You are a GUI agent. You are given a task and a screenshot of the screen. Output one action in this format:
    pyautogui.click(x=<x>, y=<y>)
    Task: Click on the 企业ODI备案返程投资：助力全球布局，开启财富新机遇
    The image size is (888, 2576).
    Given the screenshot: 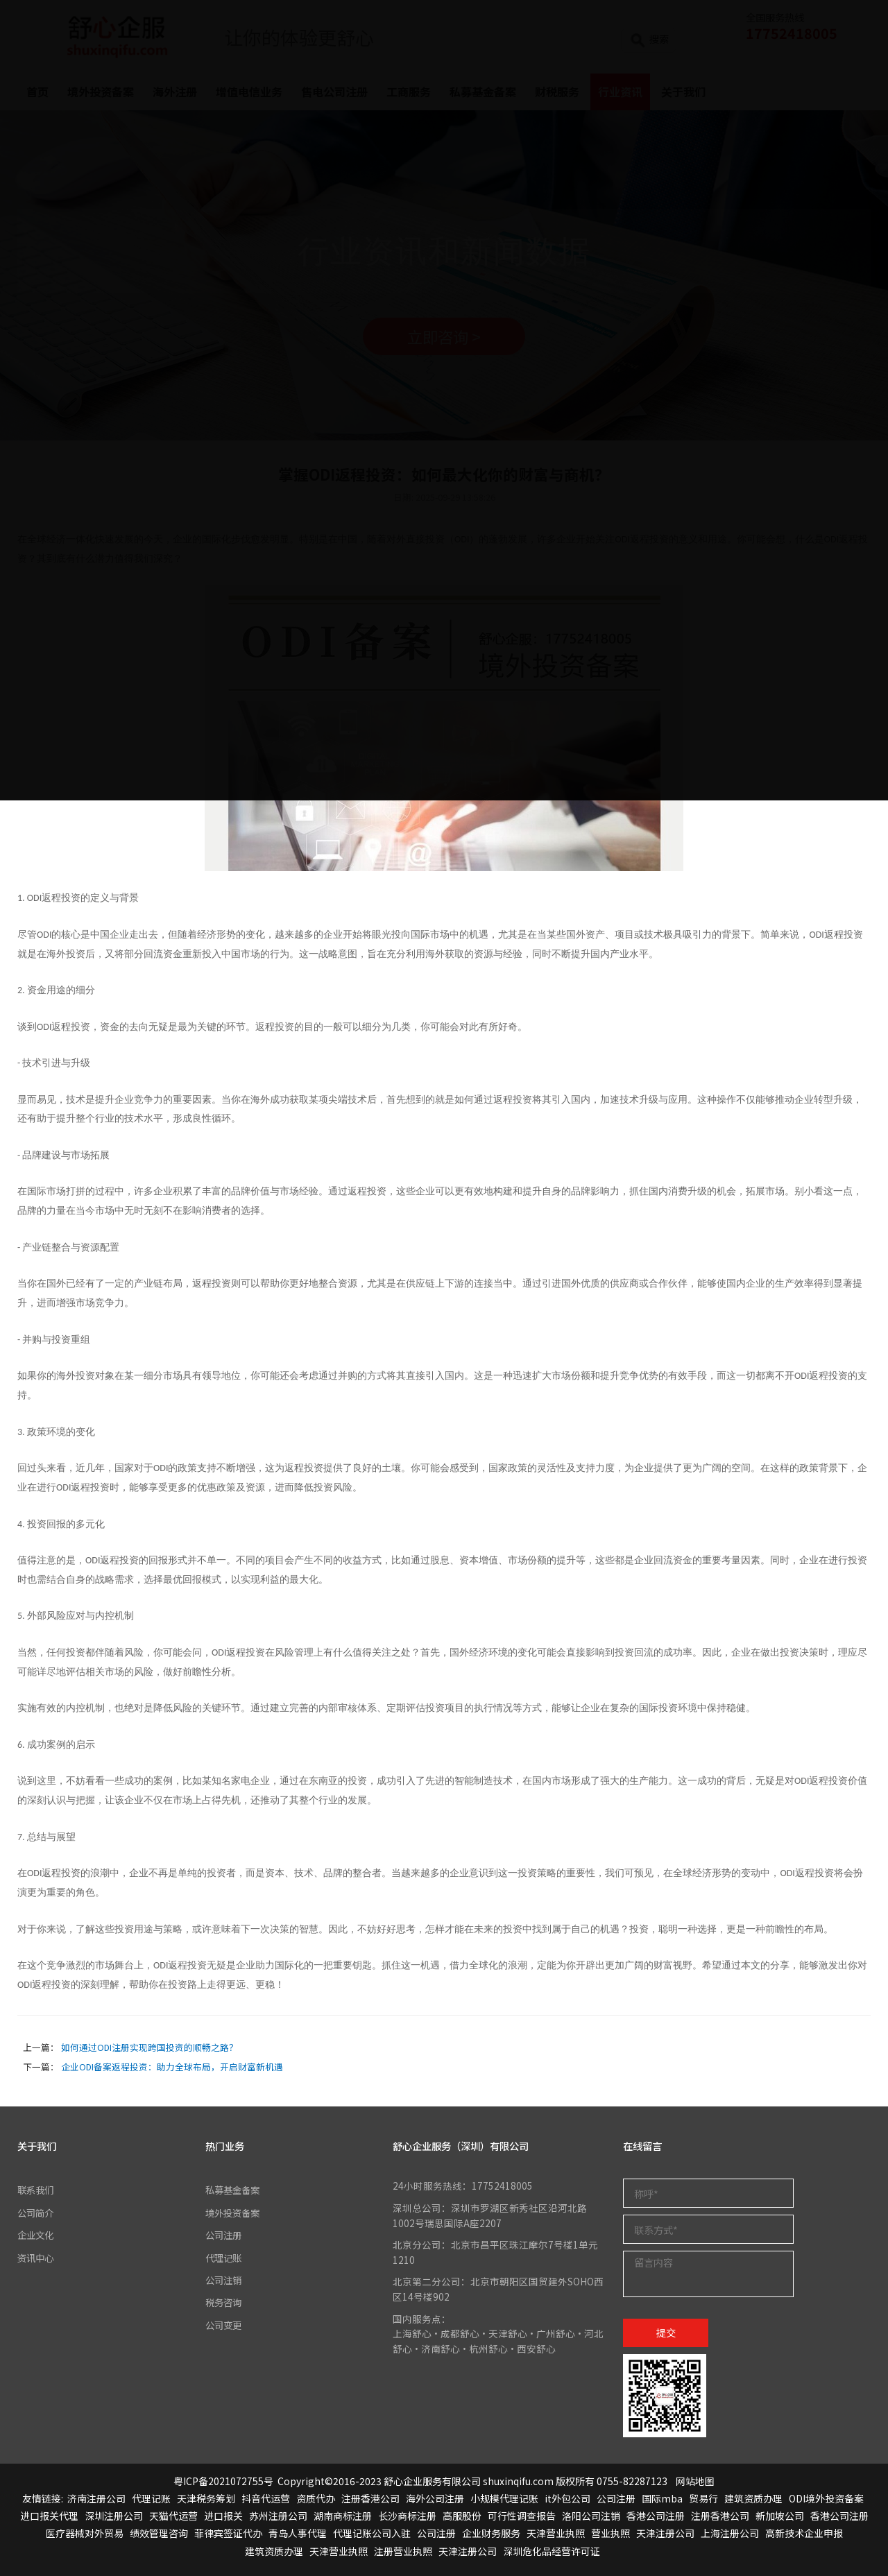 What is the action you would take?
    pyautogui.click(x=172, y=2066)
    